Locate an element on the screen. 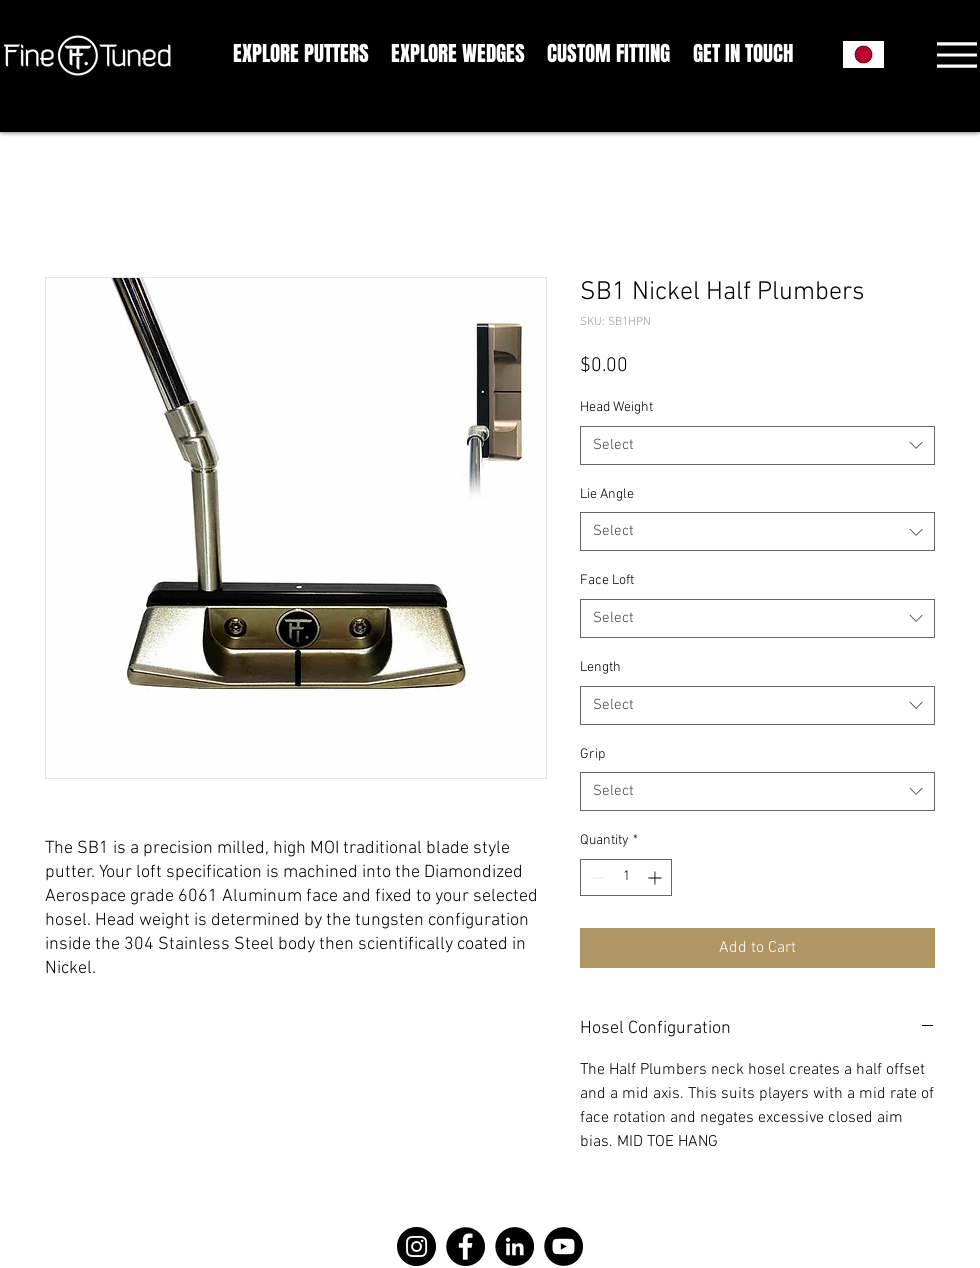 Image resolution: width=980 pixels, height=1268 pixels. [Facebook] is located at coordinates (465, 1246).